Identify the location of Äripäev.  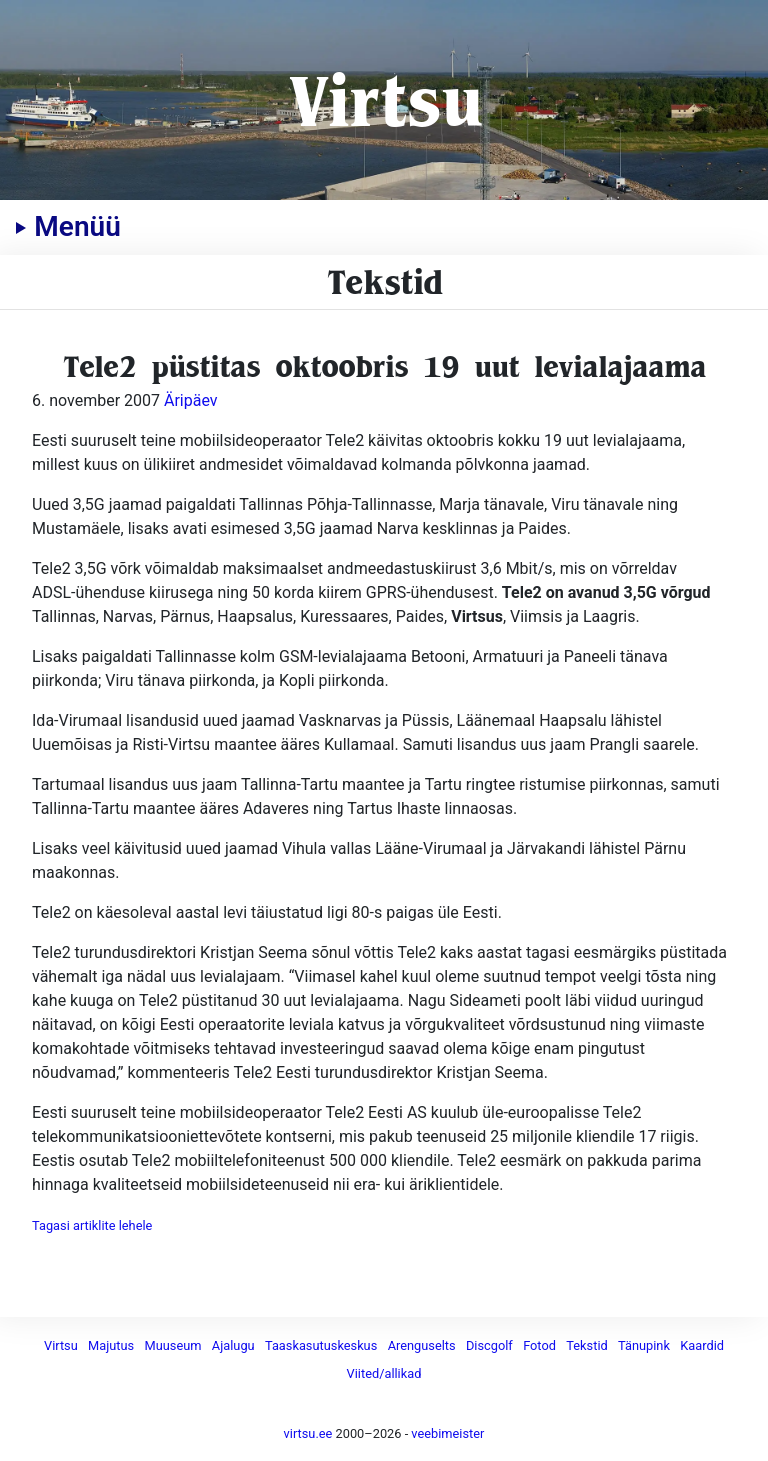
(191, 400).